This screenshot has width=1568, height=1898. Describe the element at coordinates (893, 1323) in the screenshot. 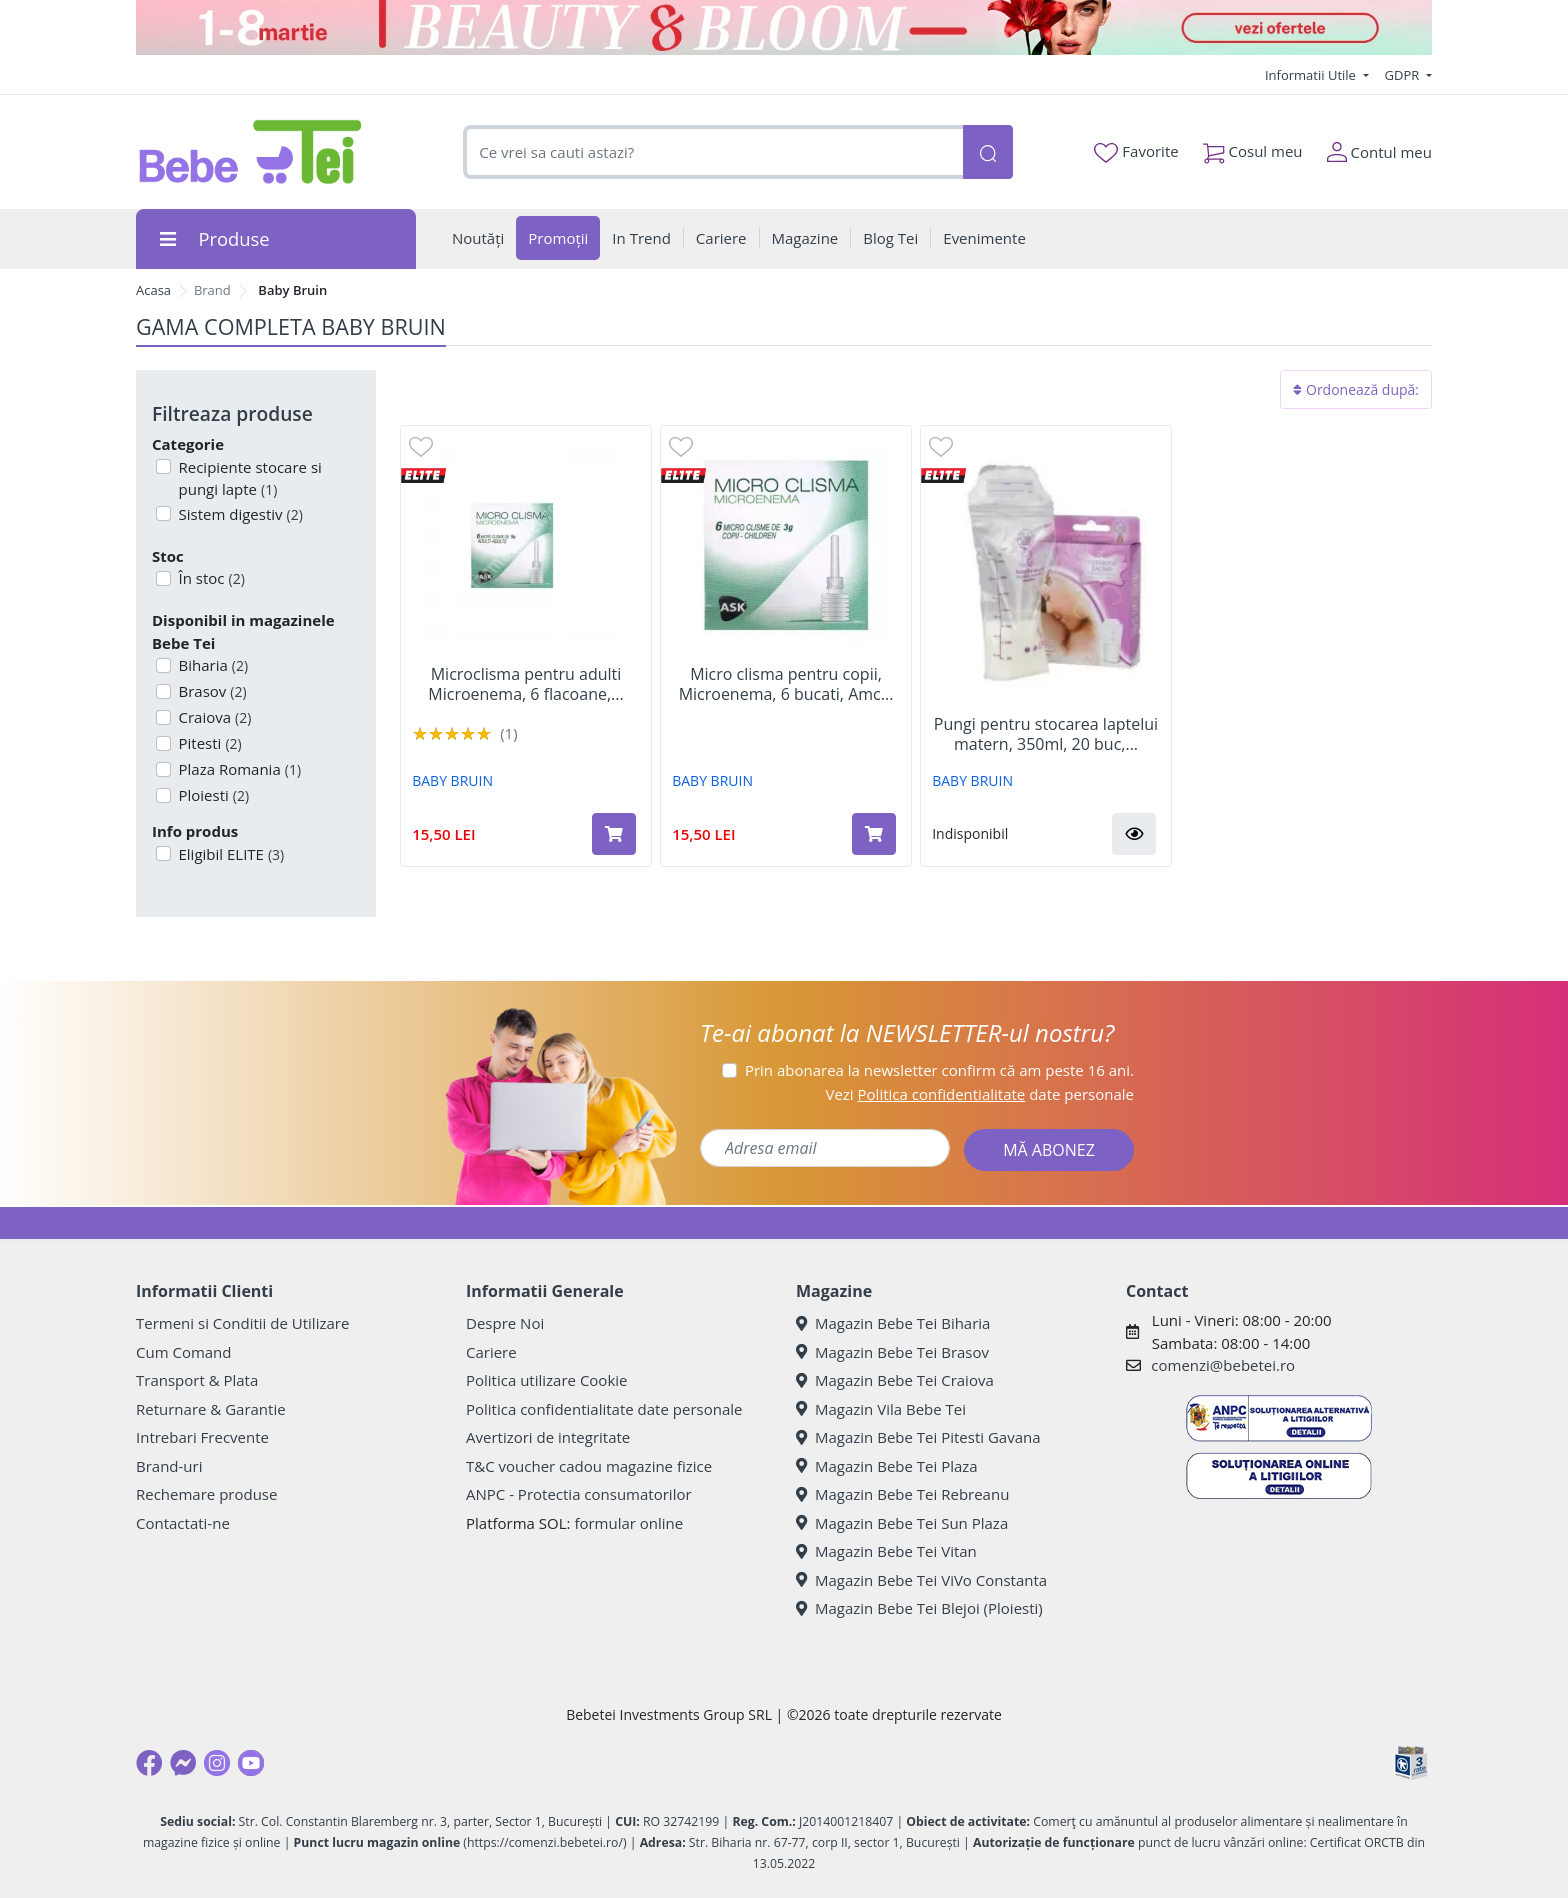

I see `Magazin Bebe Tei Biharia` at that location.